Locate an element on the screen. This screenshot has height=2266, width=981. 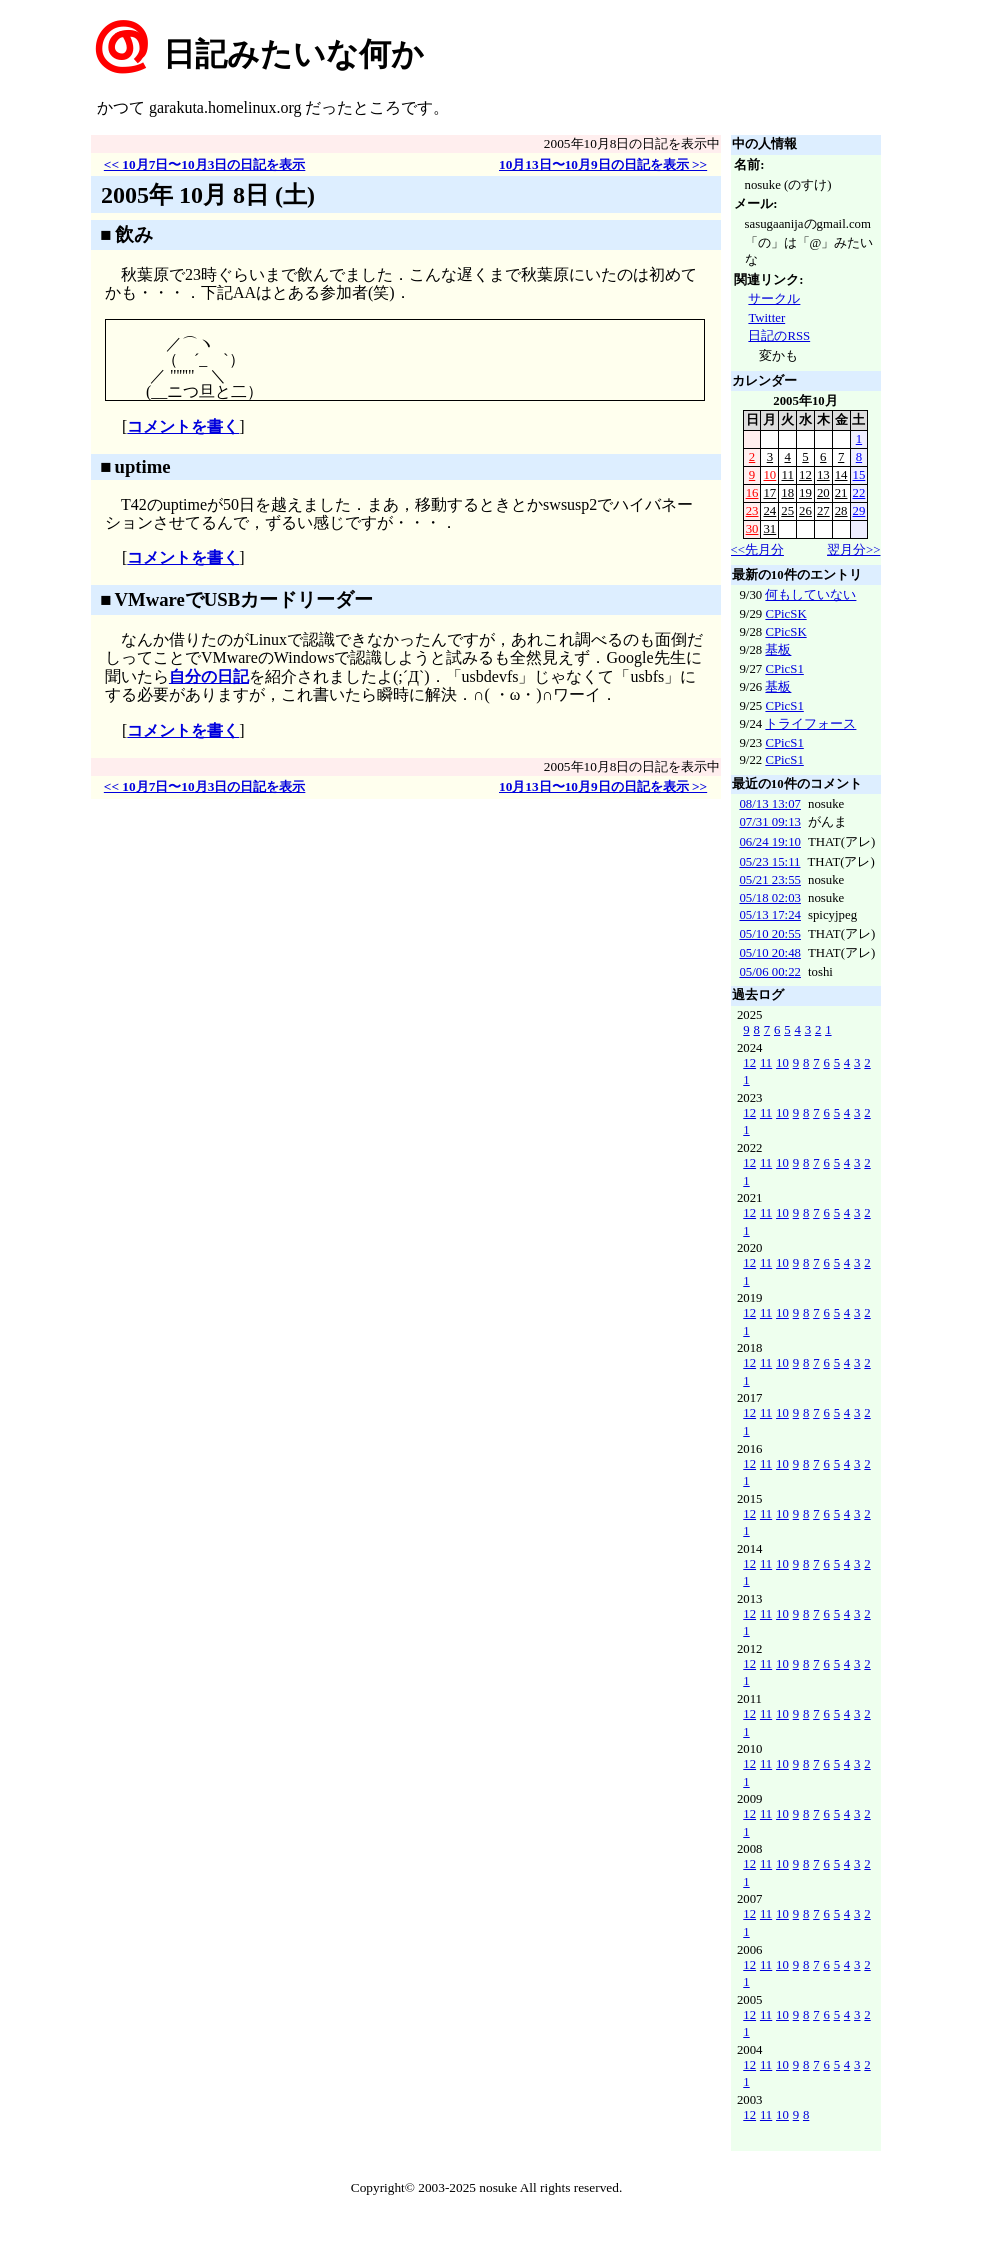
10月13日〜10月9日の日記を表示 >> is located at coordinates (603, 164).